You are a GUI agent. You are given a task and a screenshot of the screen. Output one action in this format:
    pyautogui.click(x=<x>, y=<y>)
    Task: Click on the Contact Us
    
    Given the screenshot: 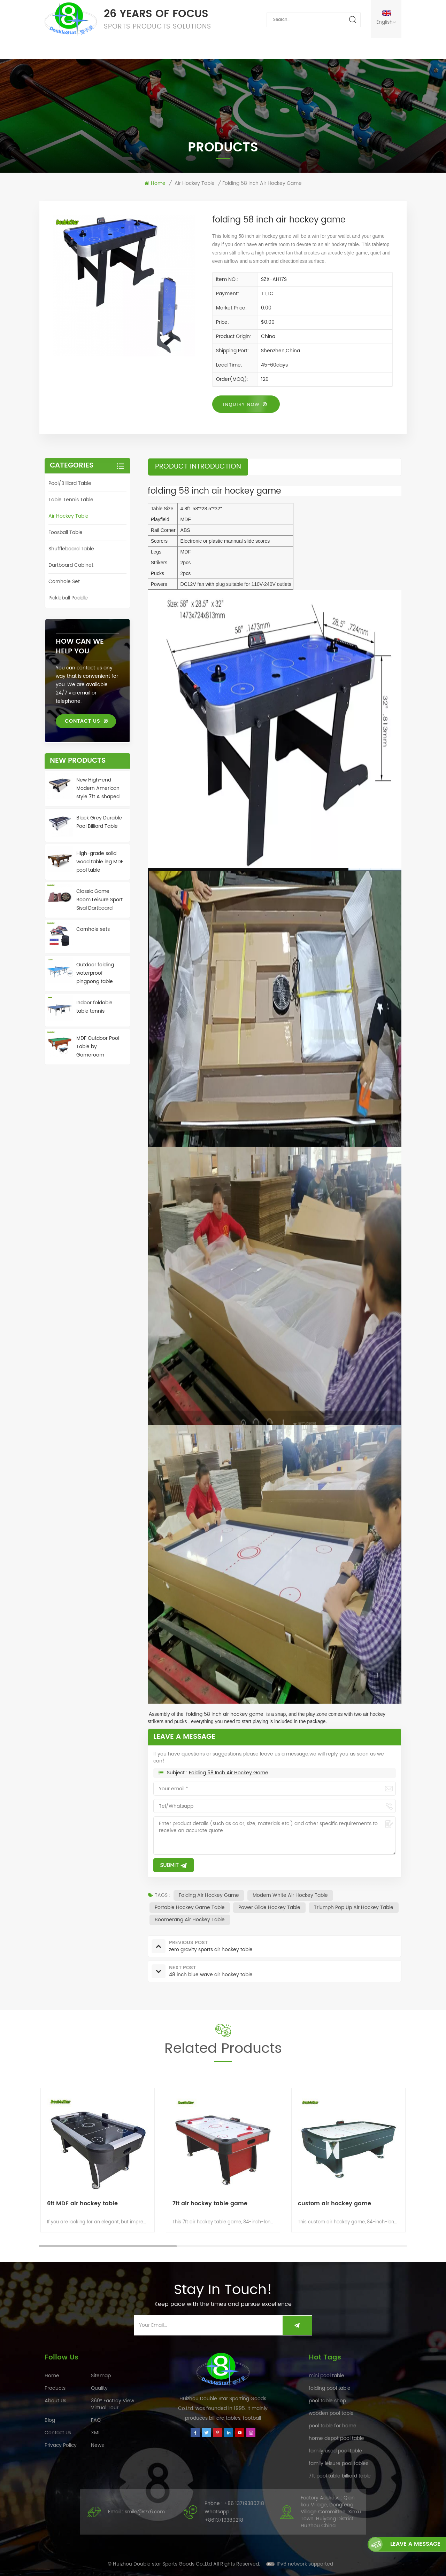 What is the action you would take?
    pyautogui.click(x=290, y=49)
    